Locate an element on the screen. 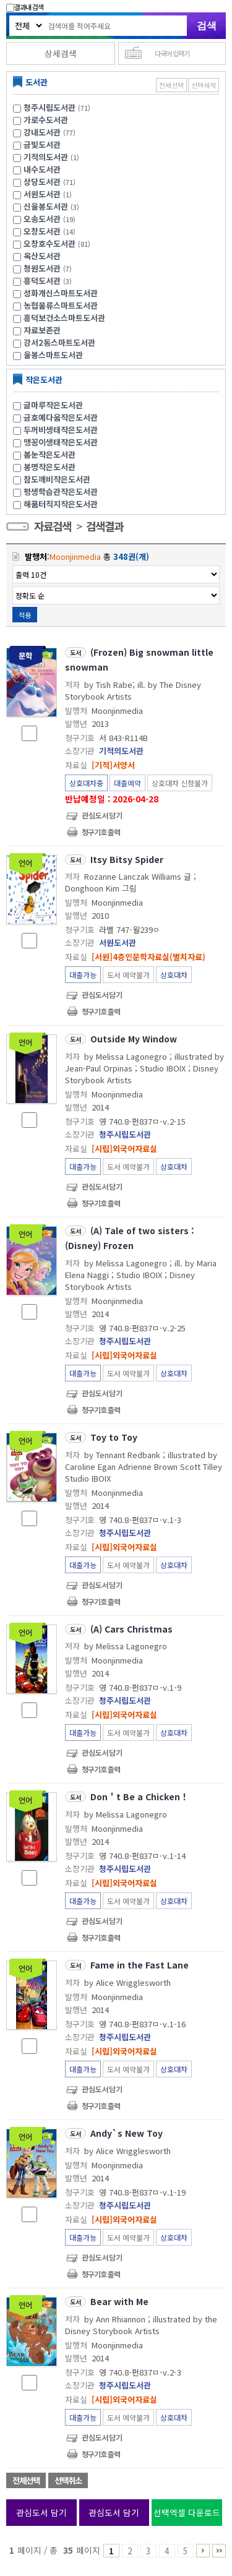  오창도서관 is located at coordinates (42, 231).